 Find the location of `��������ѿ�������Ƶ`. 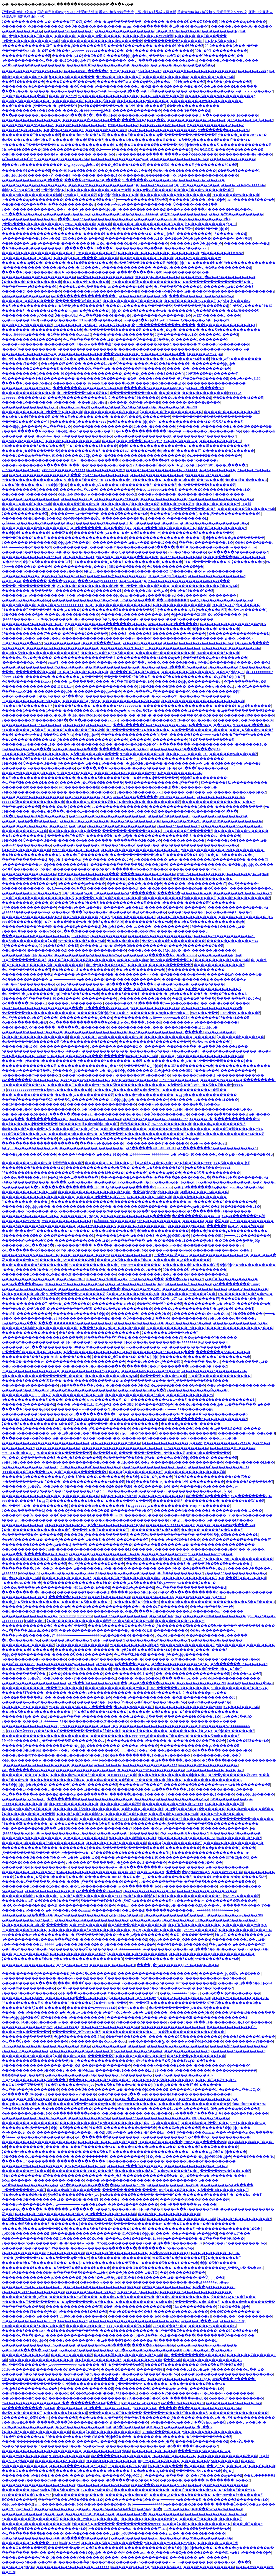

��������ѿ�������Ƶ is located at coordinates (30, 368).